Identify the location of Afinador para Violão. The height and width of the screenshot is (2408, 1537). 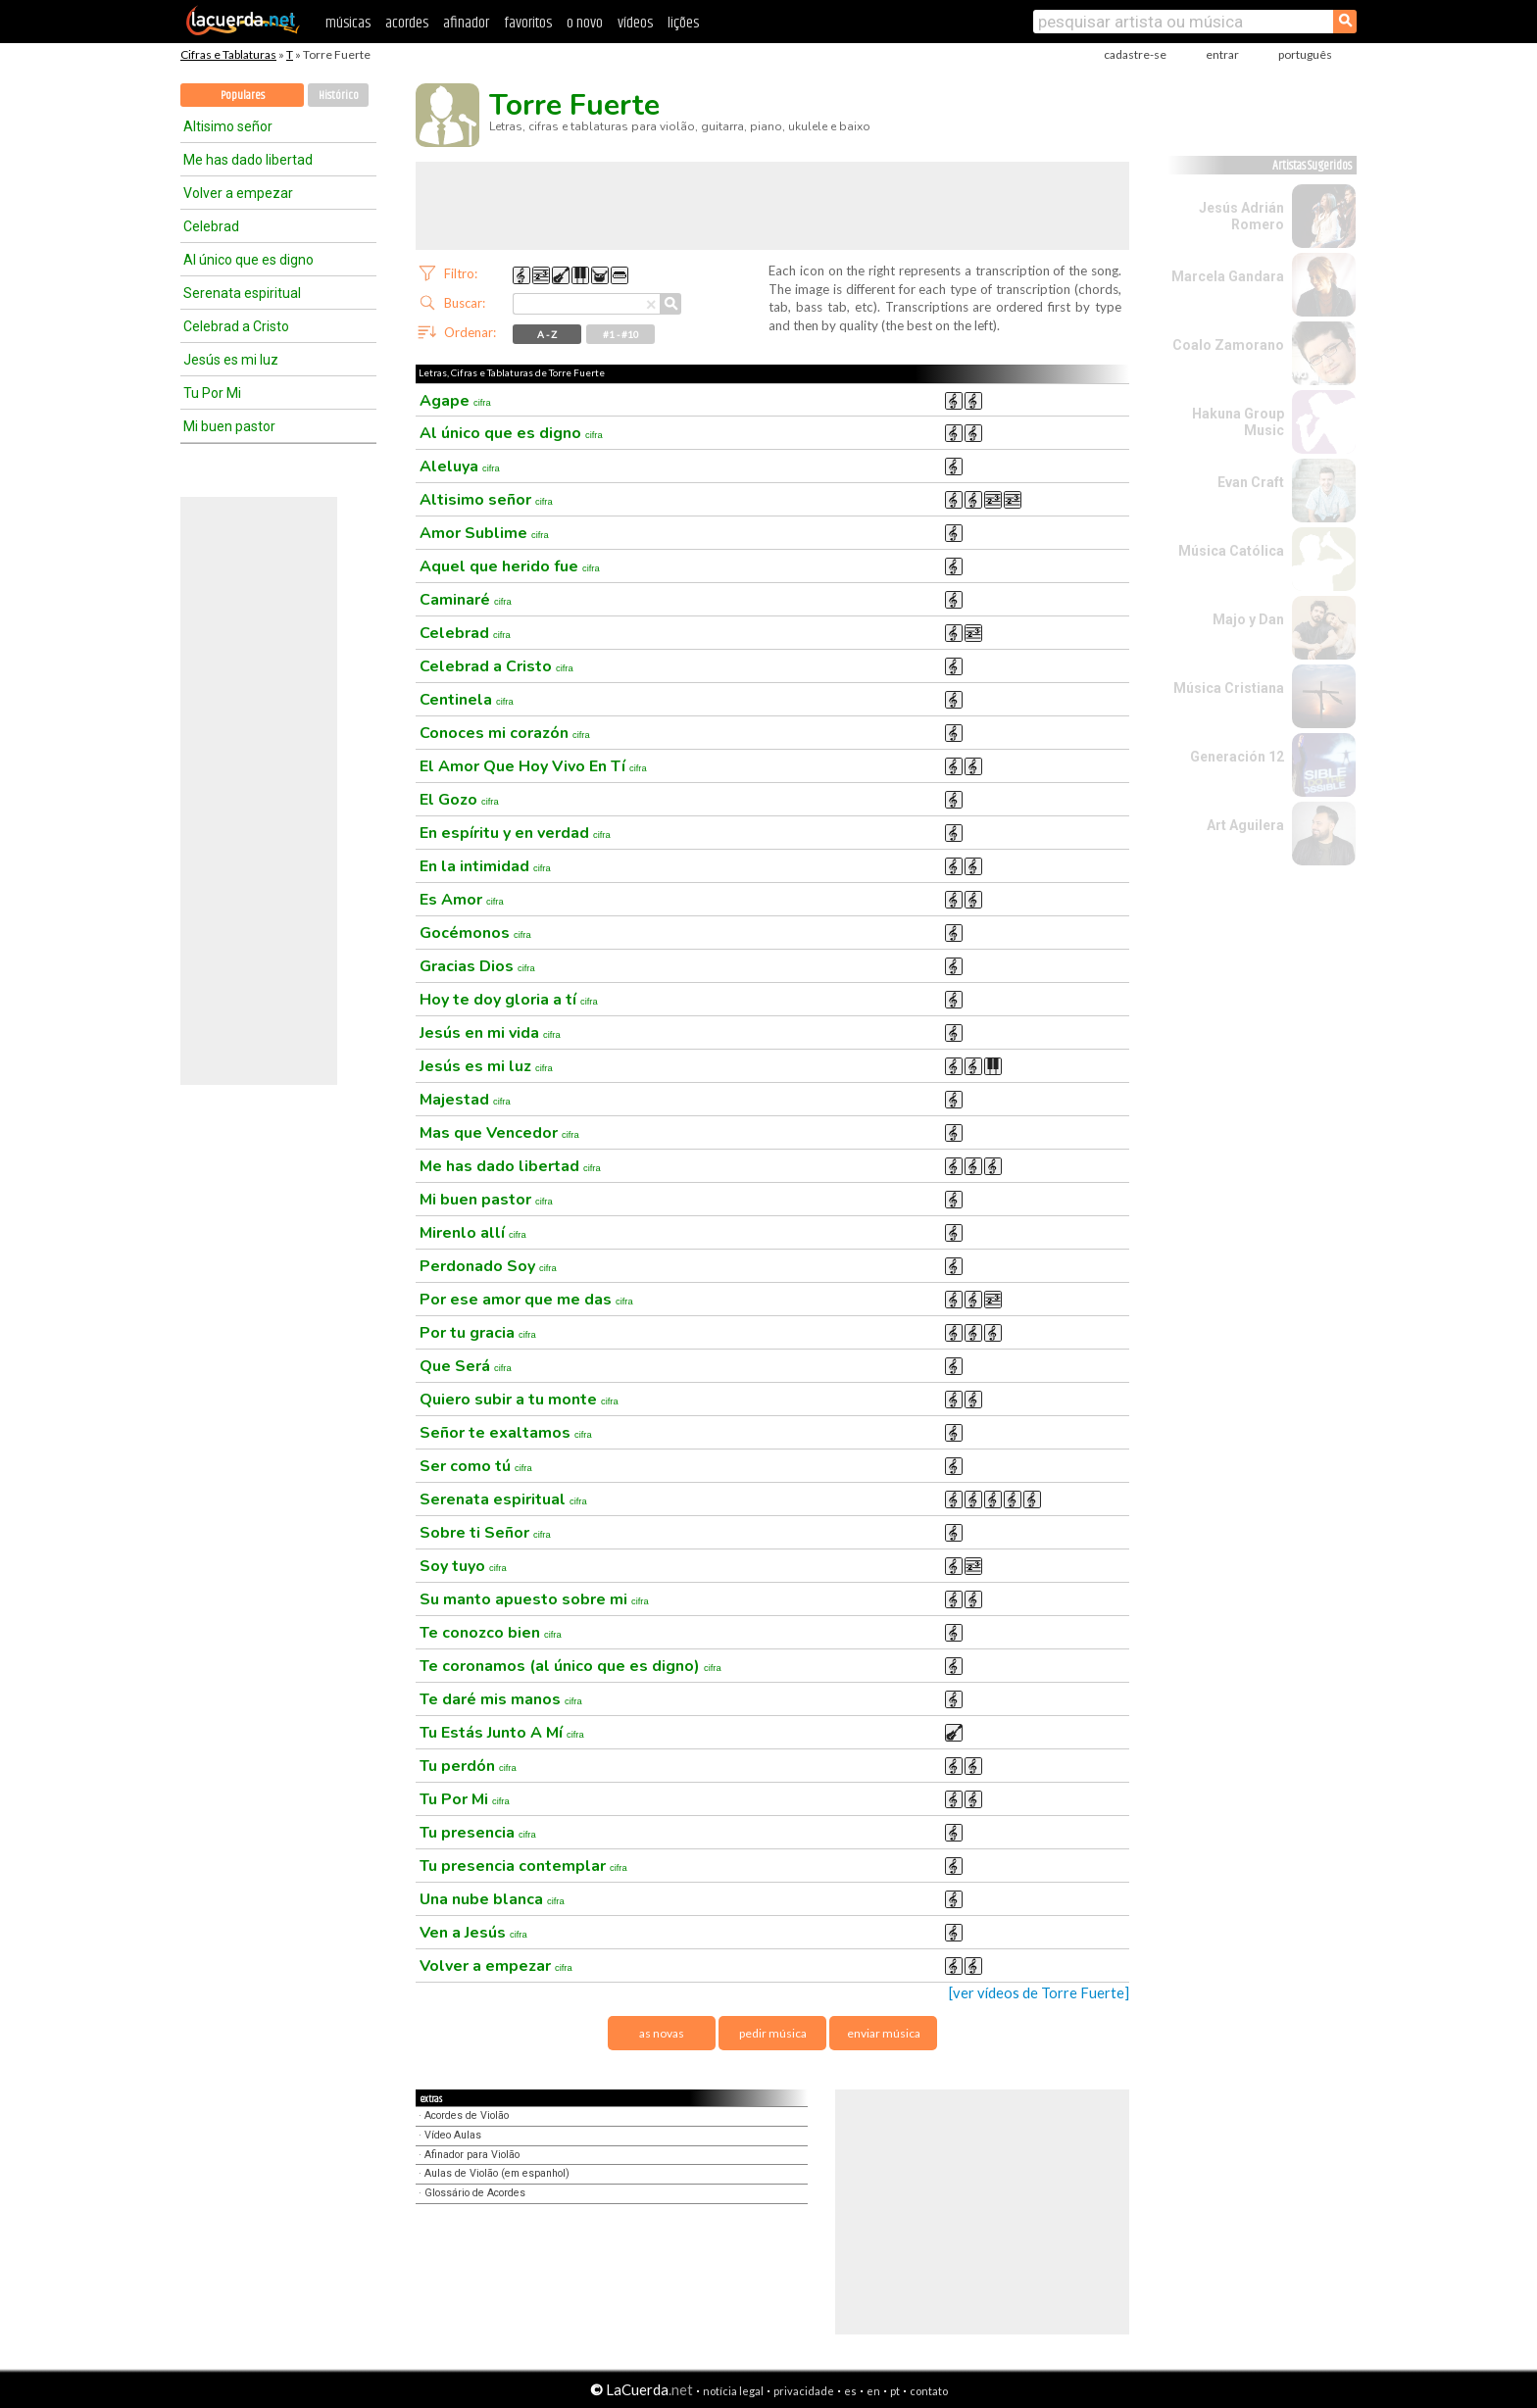
(472, 2154).